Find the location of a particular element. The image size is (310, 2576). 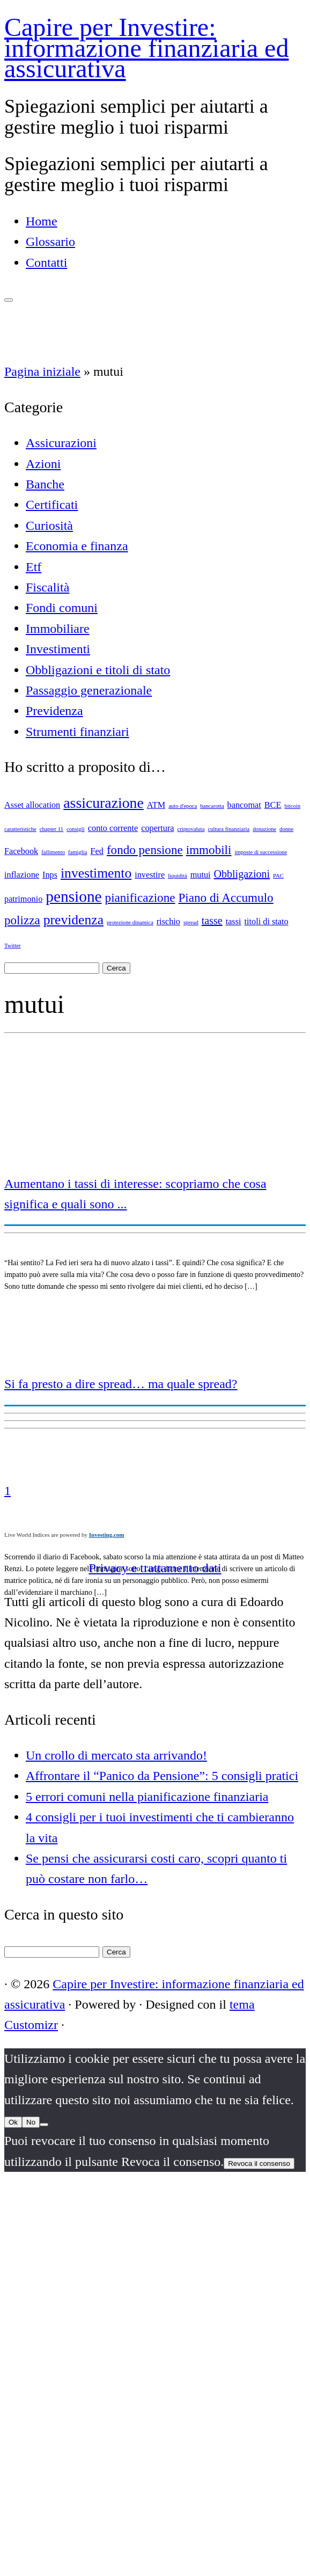

pianificazione [pianificazione (4 elementi)] is located at coordinates (140, 897).